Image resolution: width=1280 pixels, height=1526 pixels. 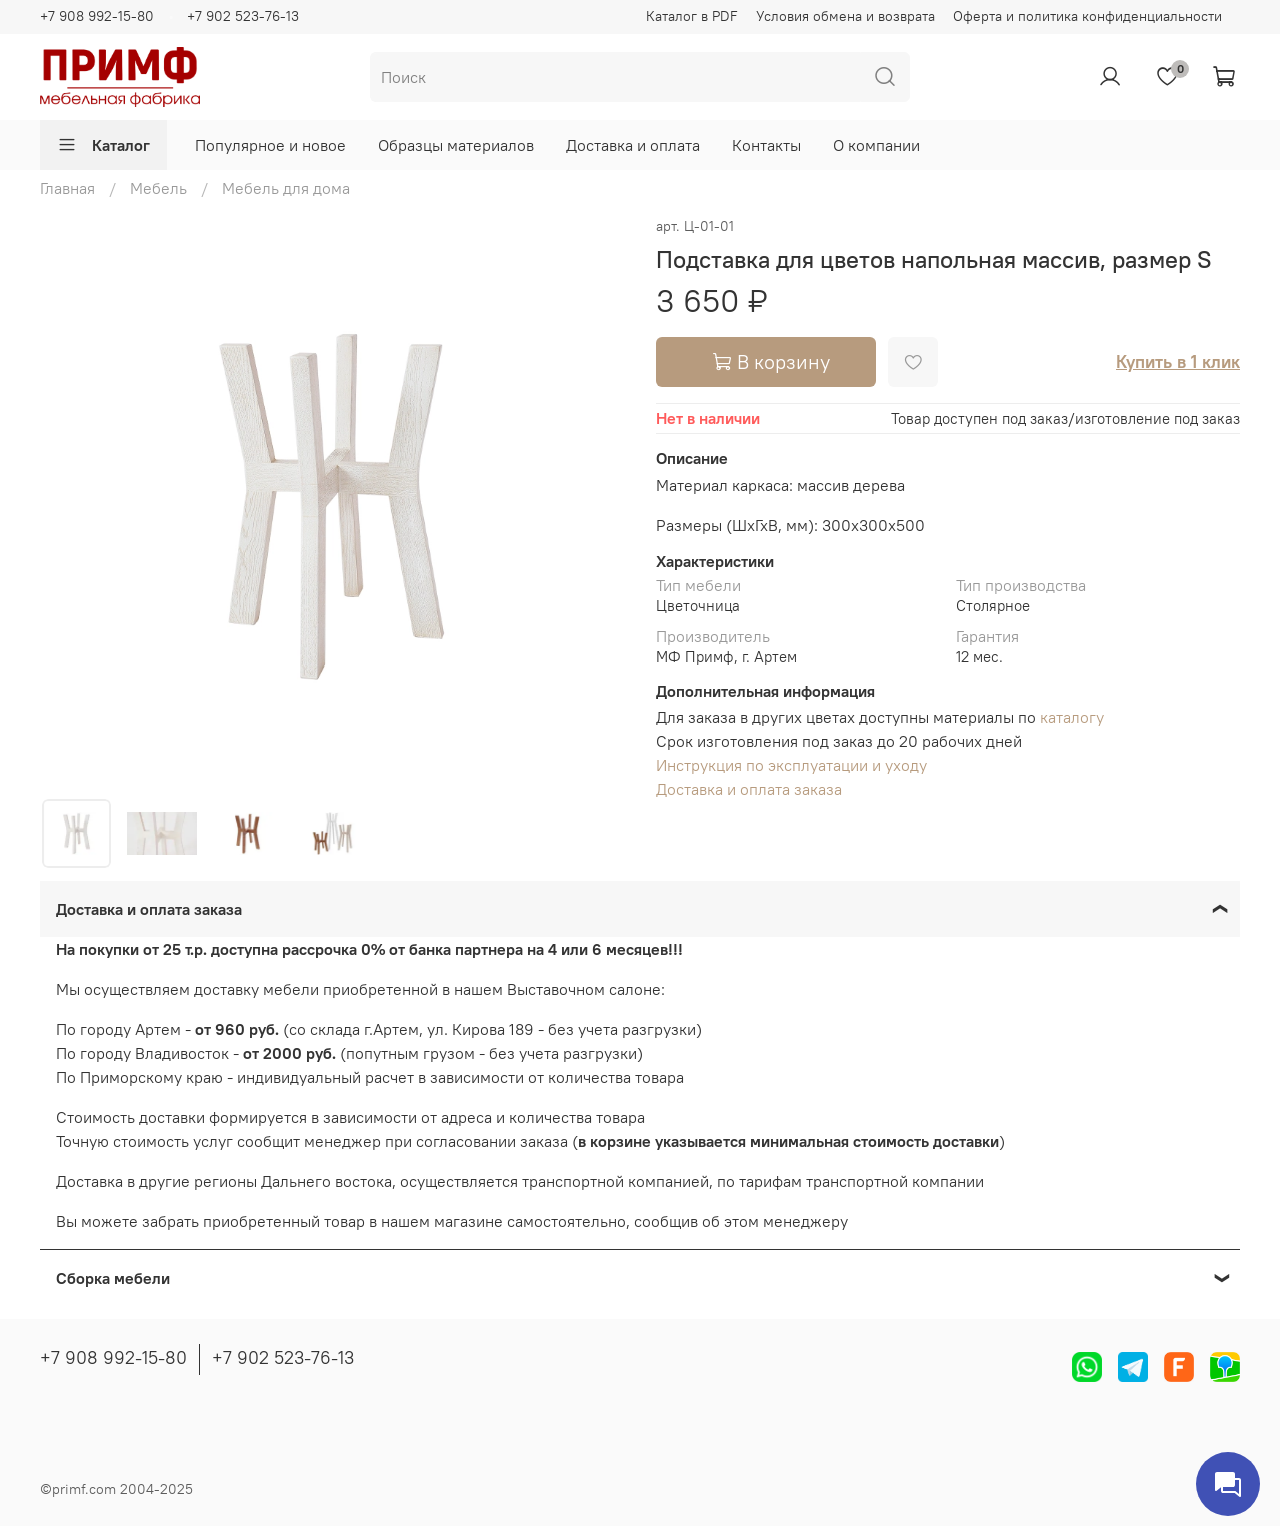 I want to click on Контакты, so click(x=766, y=145).